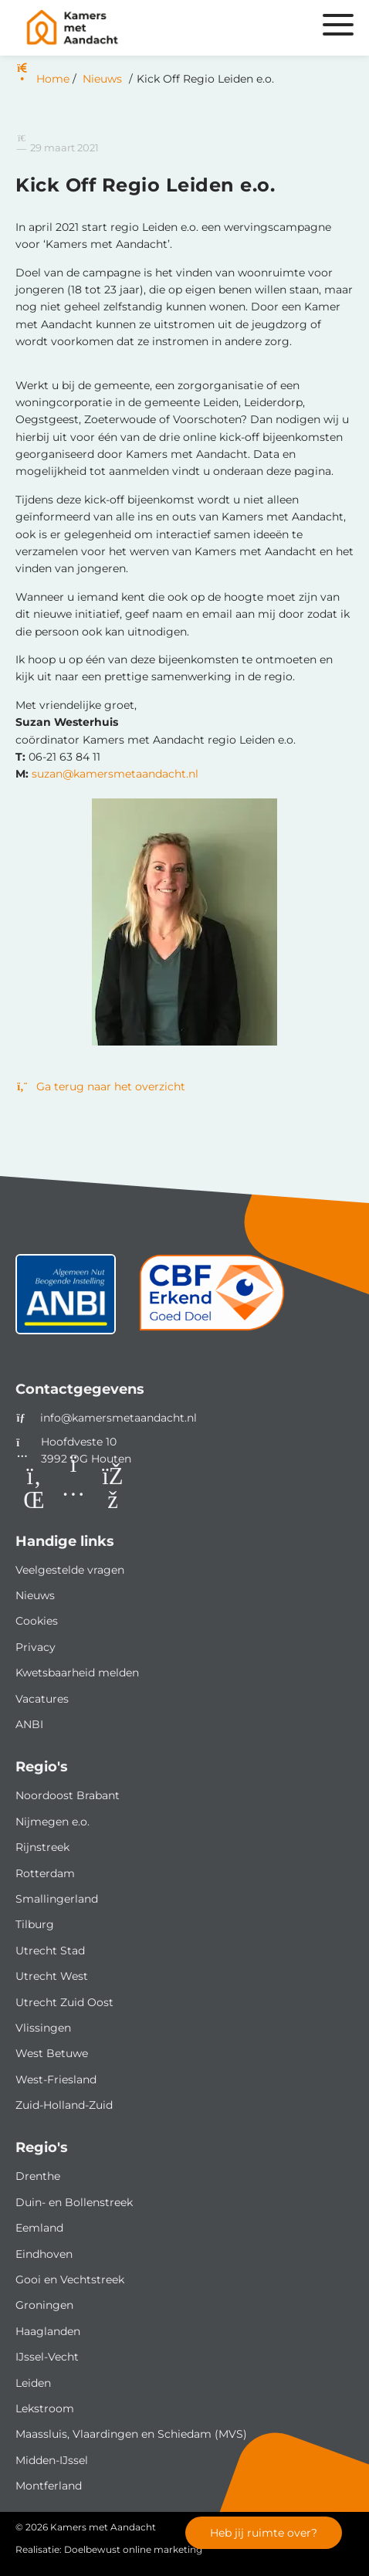  I want to click on Noordoost Brabant, so click(67, 1795).